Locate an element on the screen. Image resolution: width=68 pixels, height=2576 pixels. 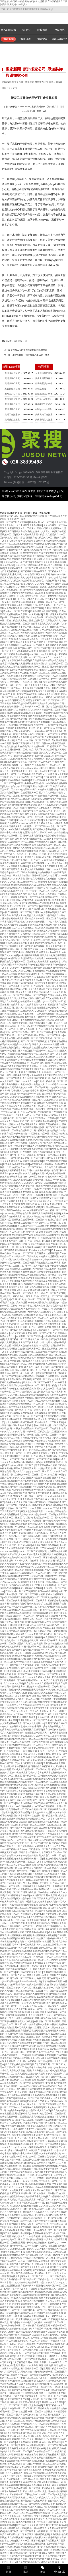
久久99热这里只有精品2 is located at coordinates (55, 1511).